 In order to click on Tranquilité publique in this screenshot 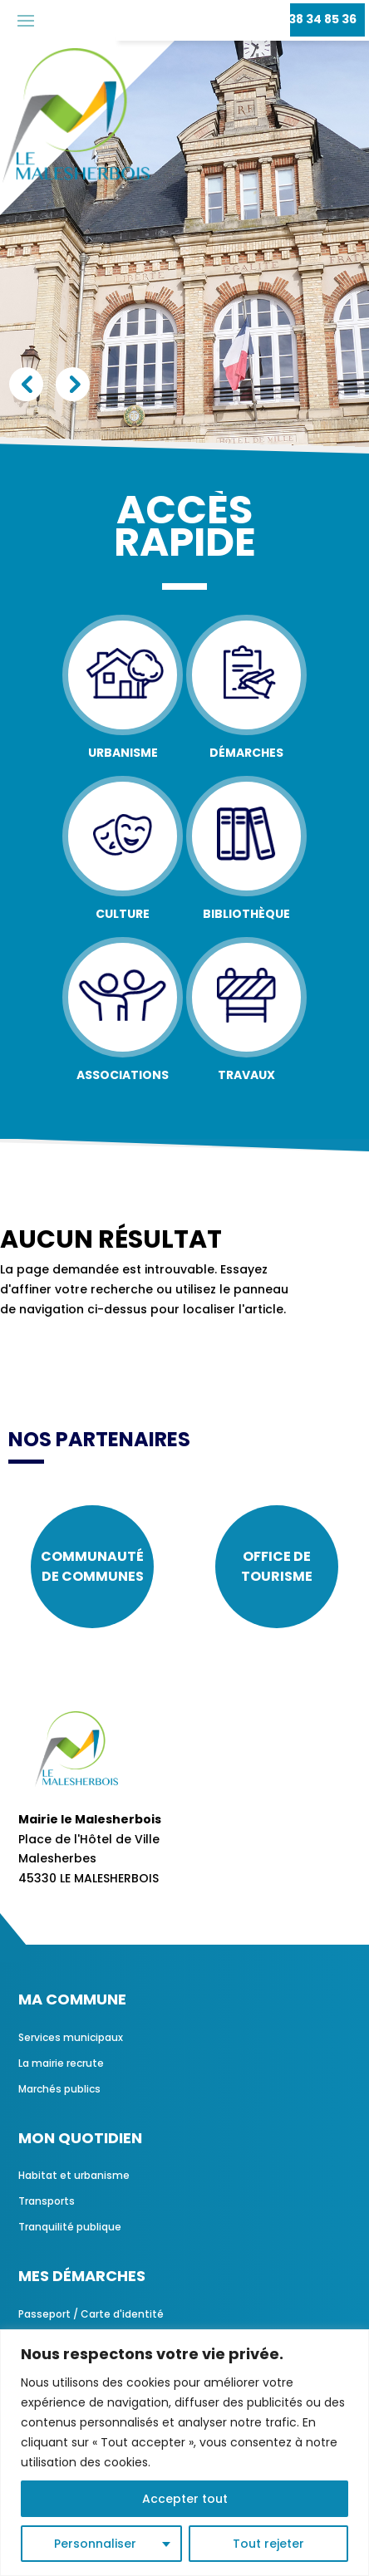, I will do `click(69, 2227)`.